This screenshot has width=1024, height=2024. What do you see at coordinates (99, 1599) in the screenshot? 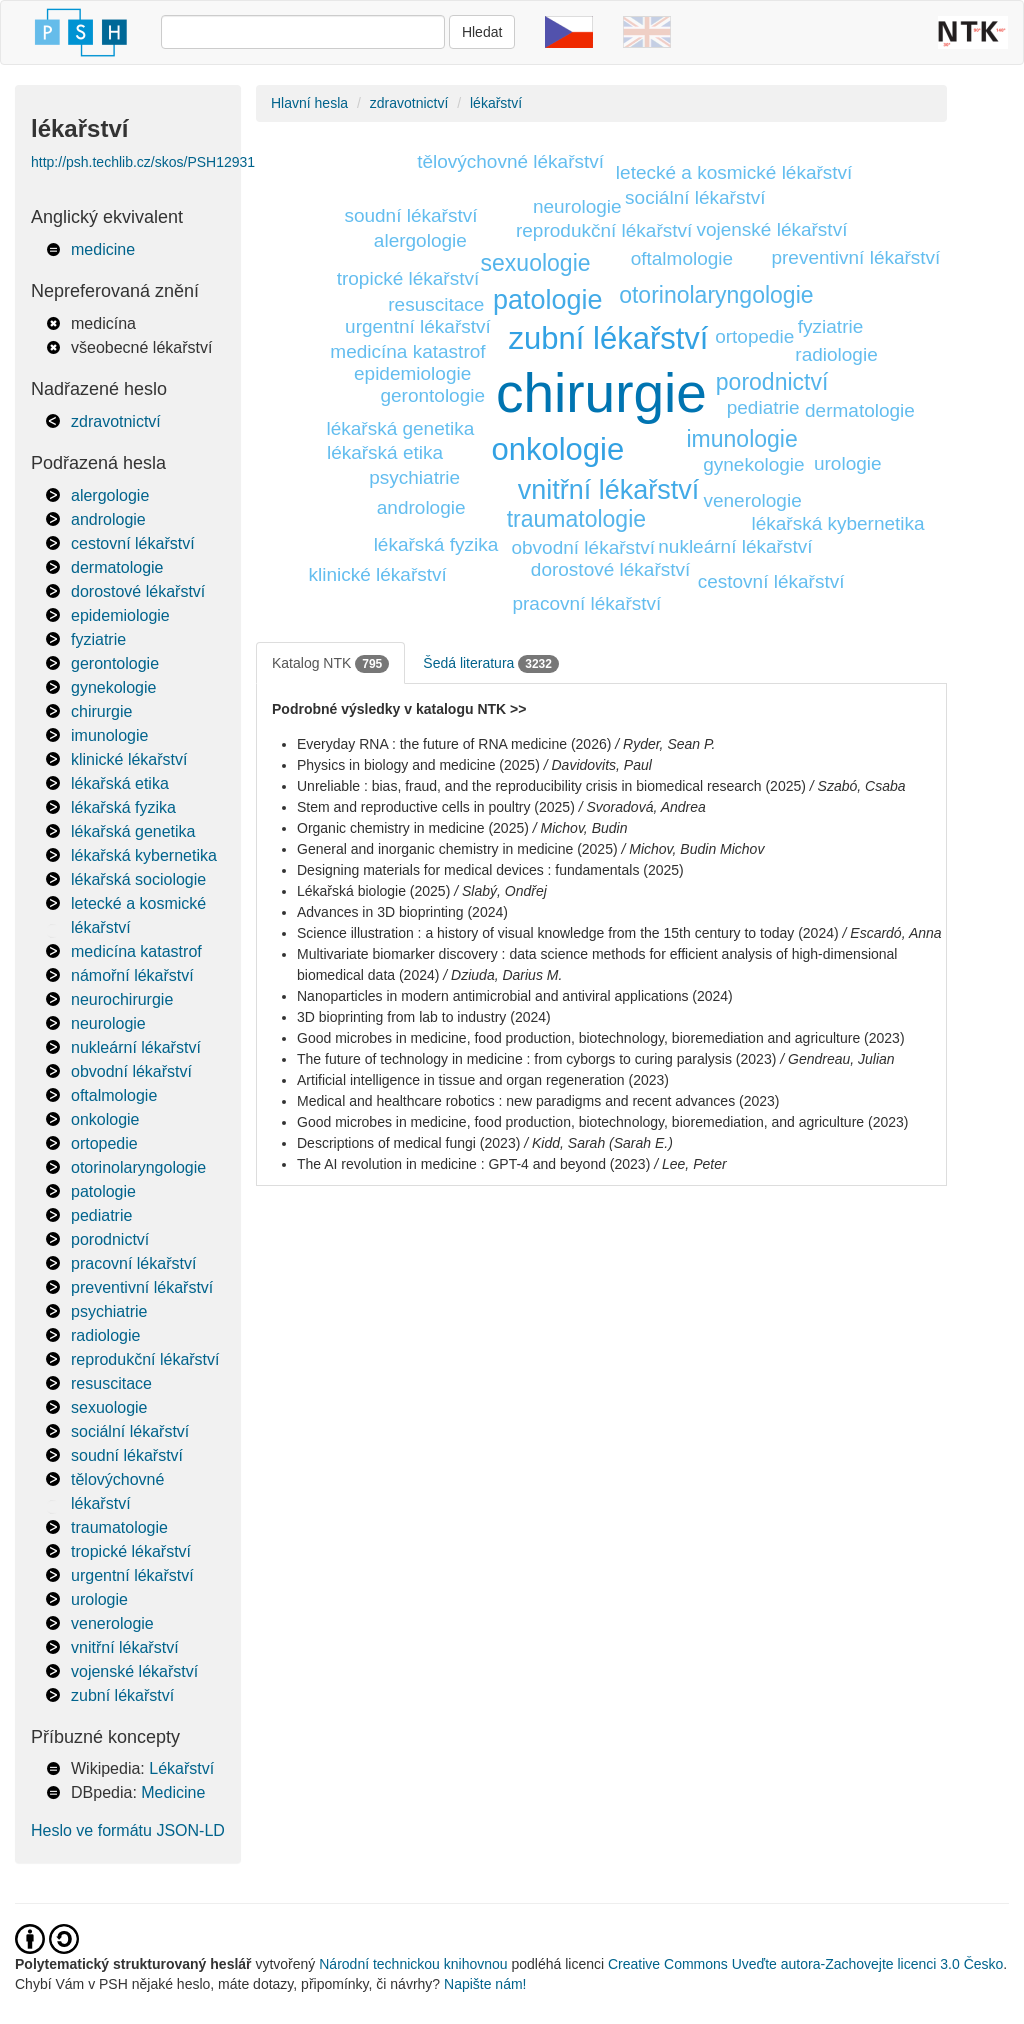
I see `urologie` at bounding box center [99, 1599].